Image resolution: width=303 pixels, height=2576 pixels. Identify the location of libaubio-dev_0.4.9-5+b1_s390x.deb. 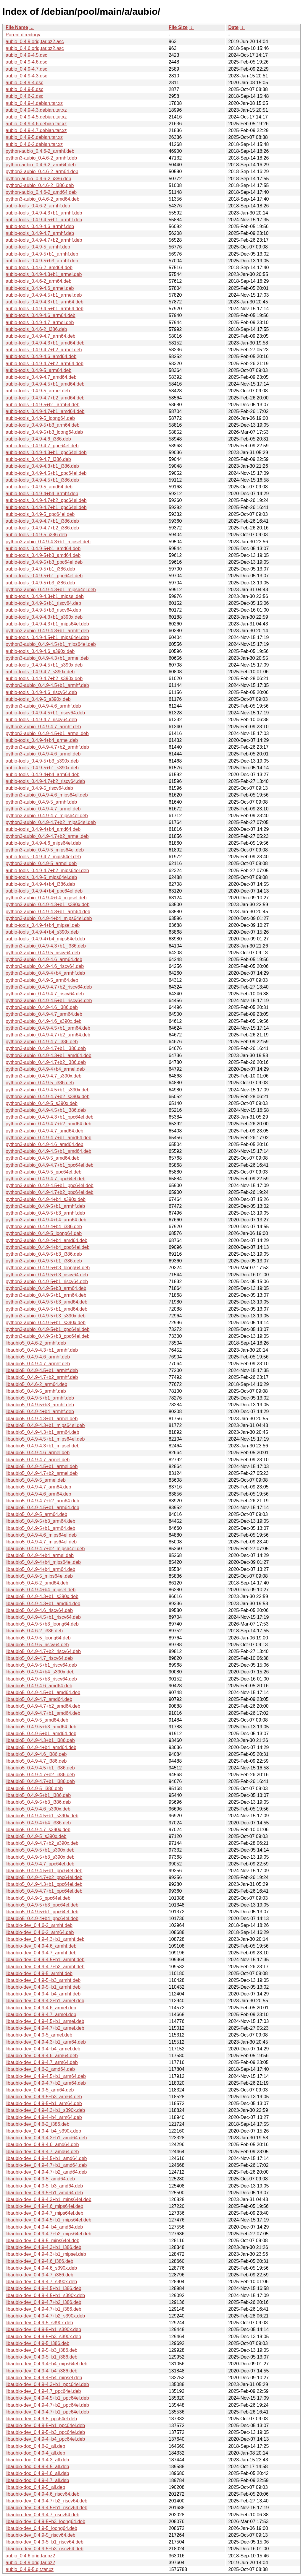
(43, 2329).